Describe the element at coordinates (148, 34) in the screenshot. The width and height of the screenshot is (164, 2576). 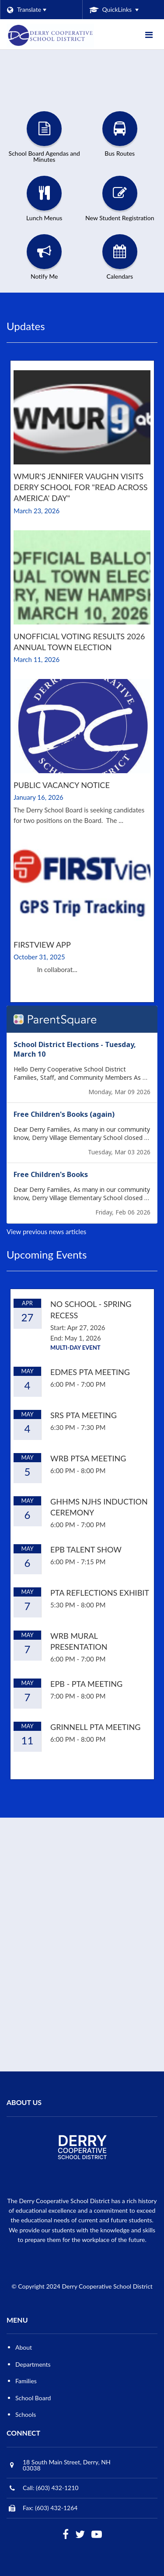
I see `[Main menu]` at that location.